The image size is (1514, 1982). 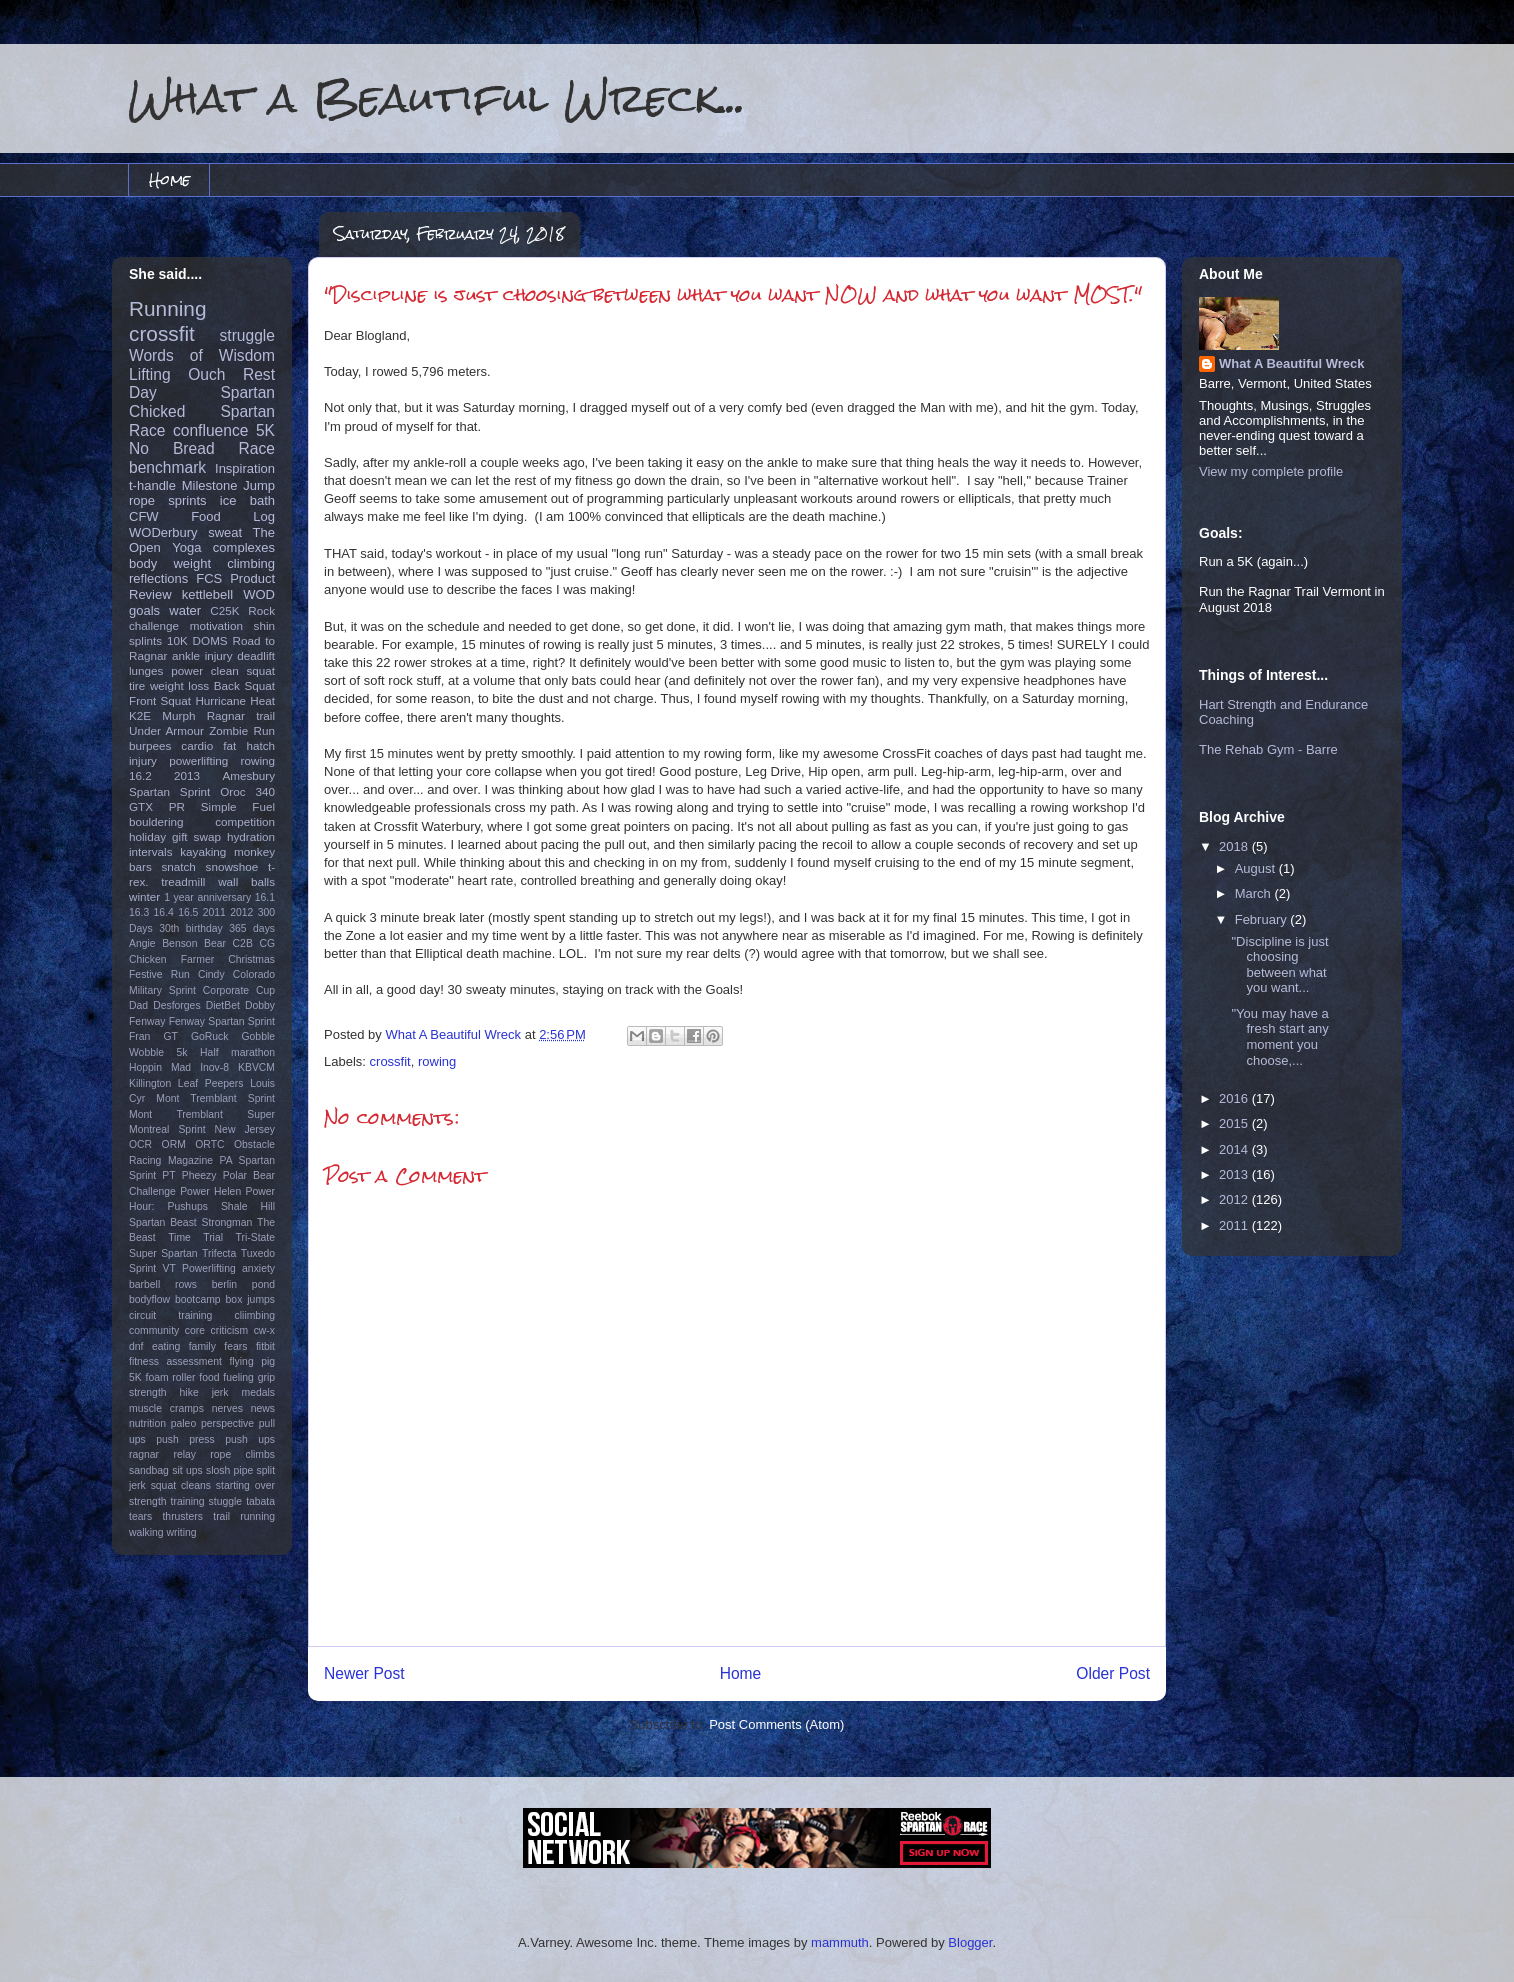 What do you see at coordinates (250, 1299) in the screenshot?
I see `box jumps` at bounding box center [250, 1299].